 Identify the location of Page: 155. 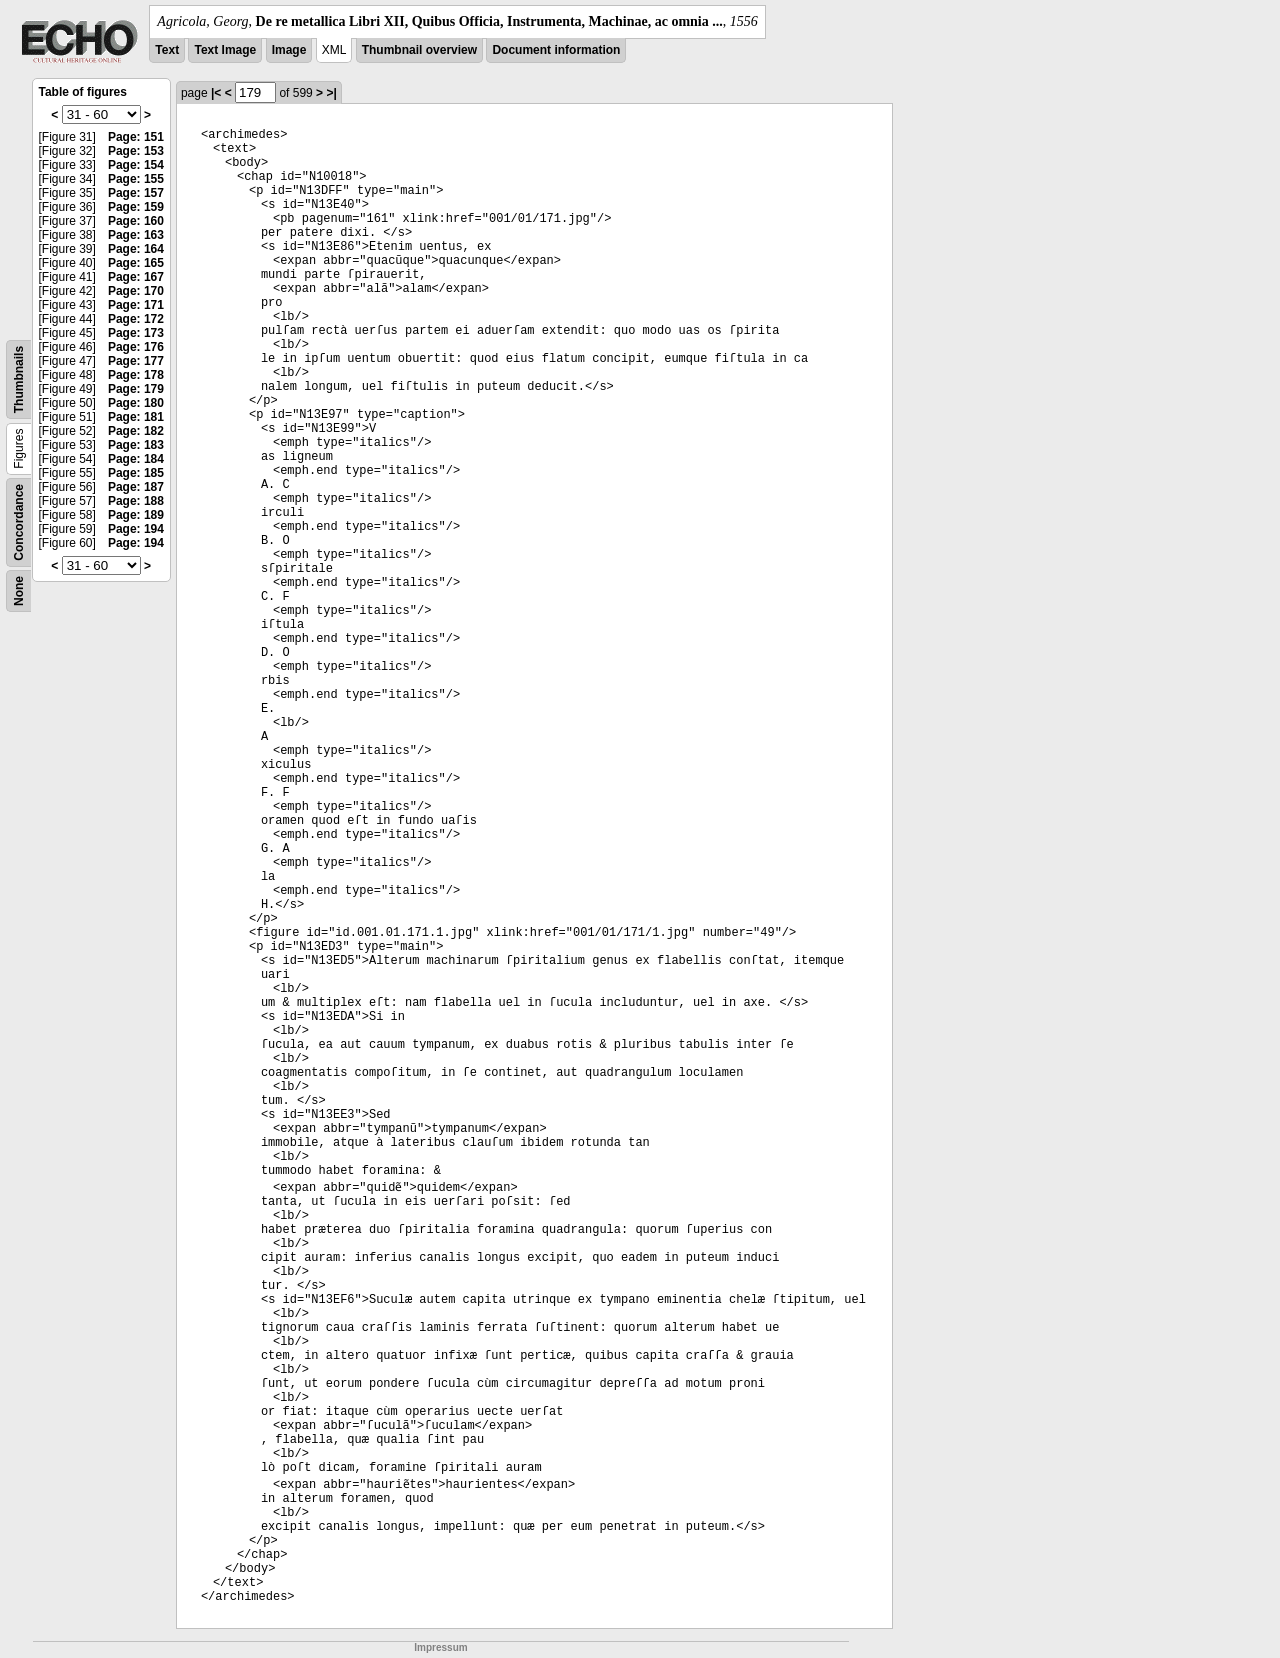
(136, 179).